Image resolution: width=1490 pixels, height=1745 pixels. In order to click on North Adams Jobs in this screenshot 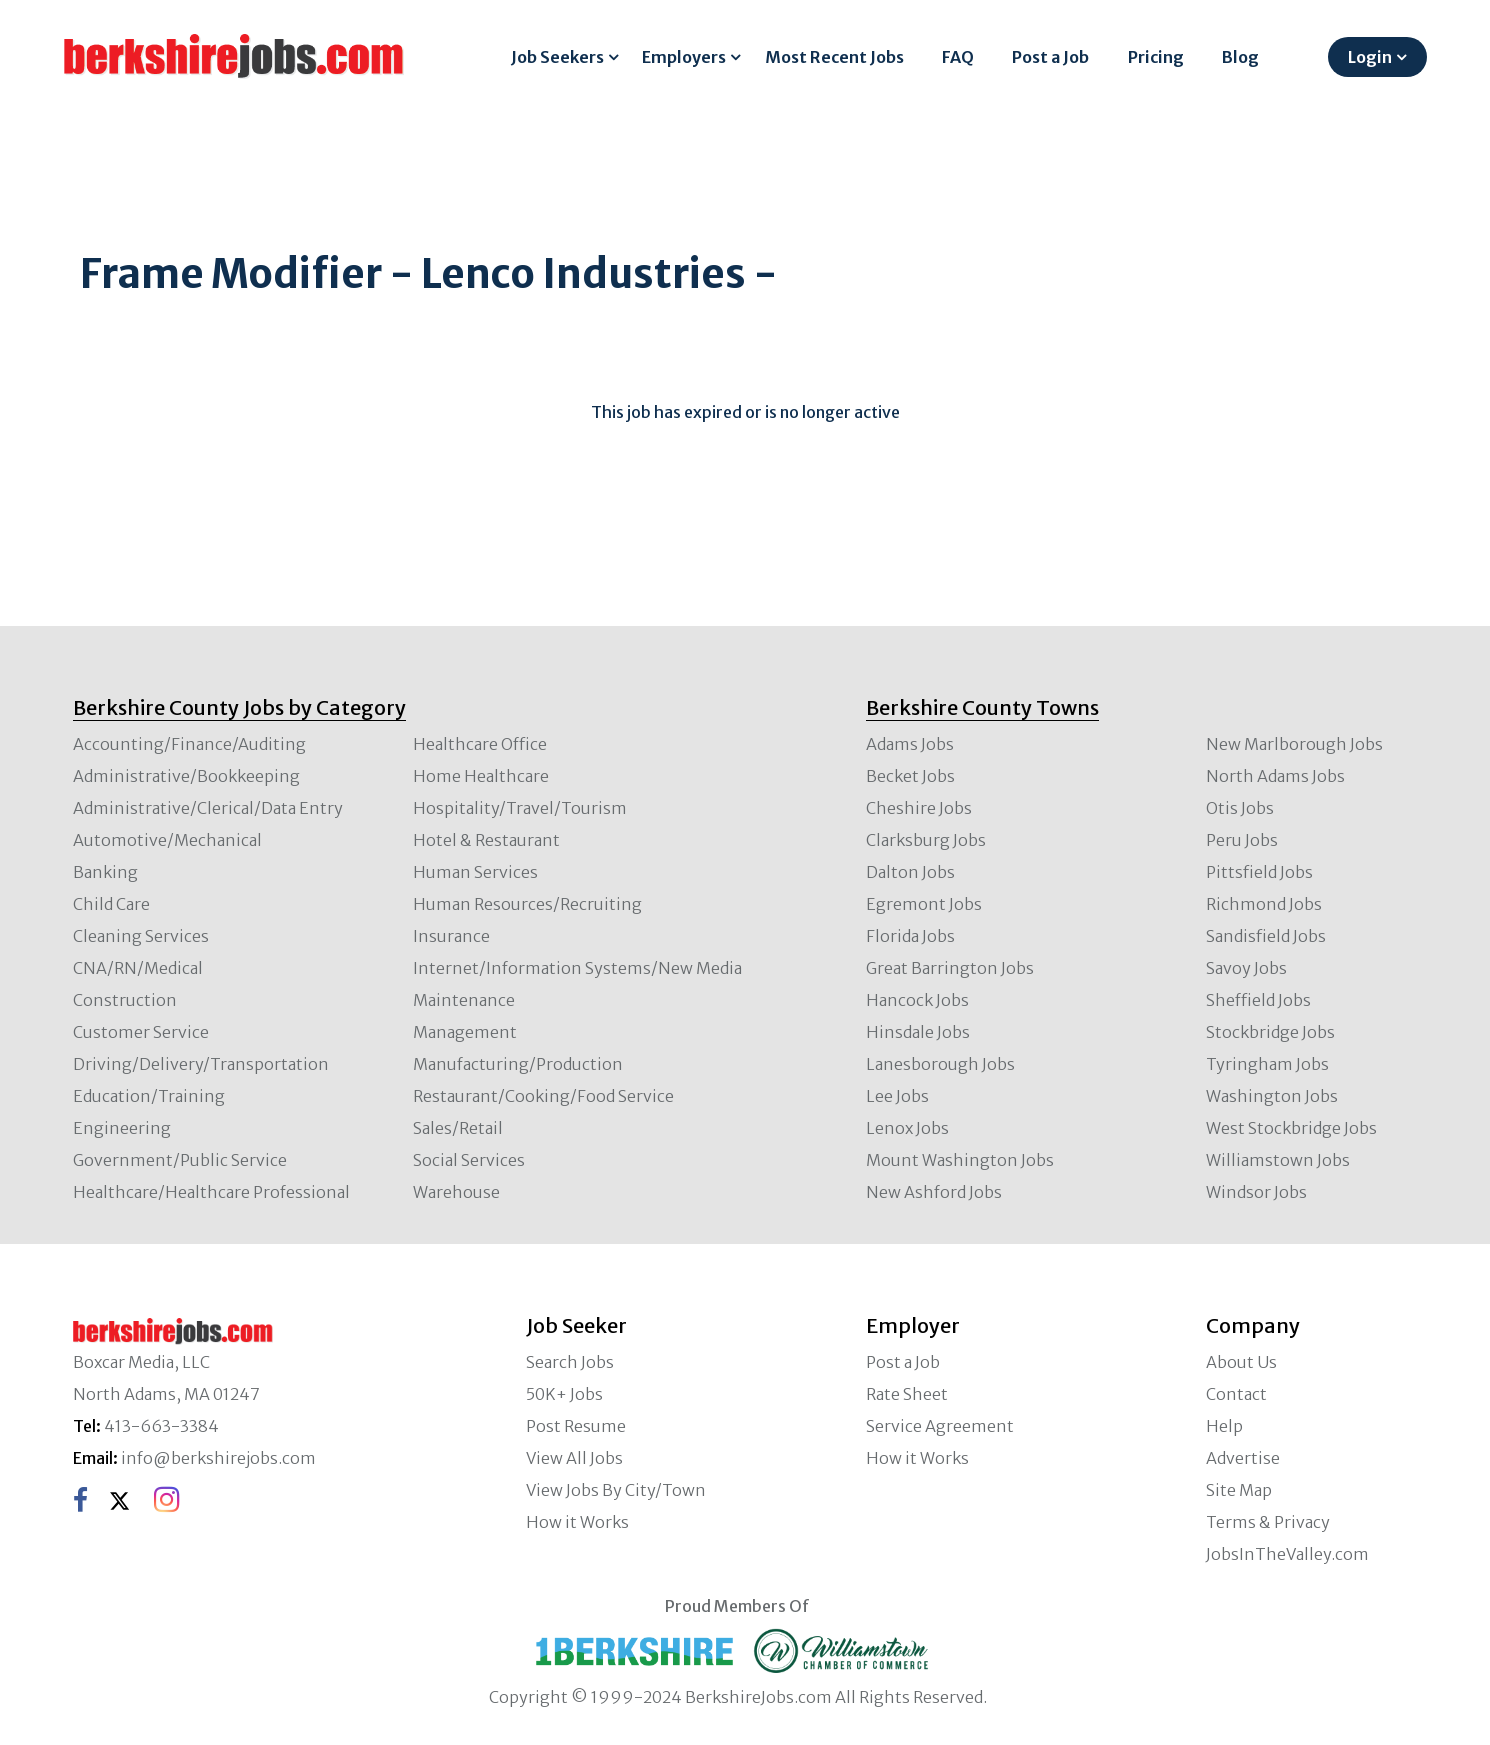, I will do `click(1275, 776)`.